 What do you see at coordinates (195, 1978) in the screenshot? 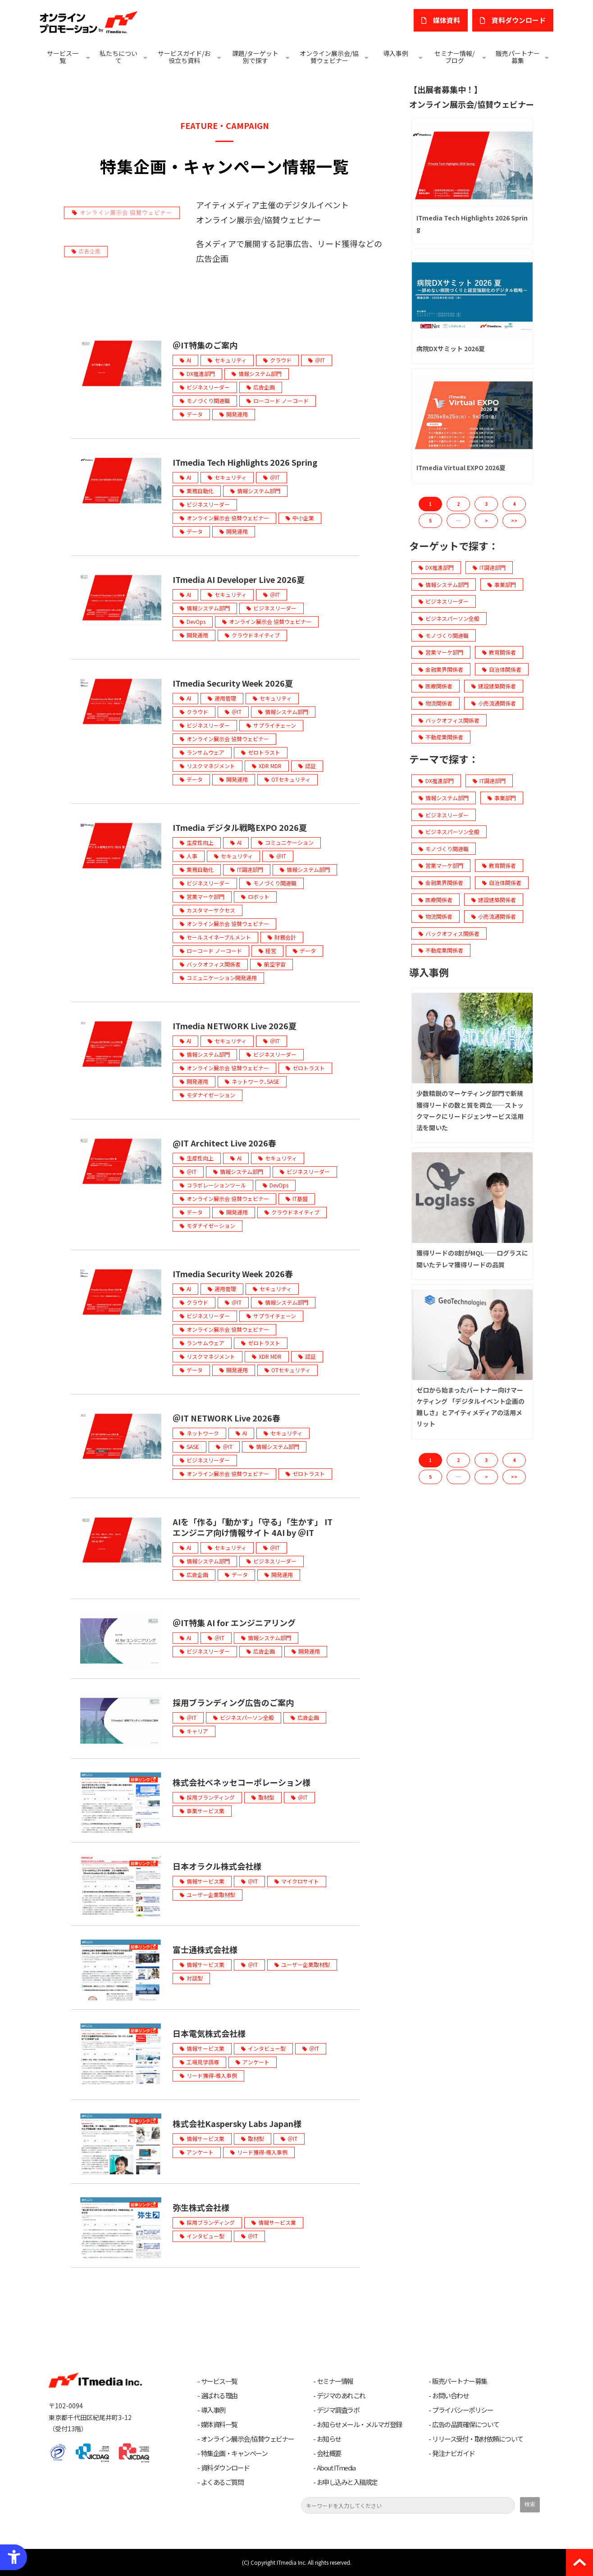
I see `対談型` at bounding box center [195, 1978].